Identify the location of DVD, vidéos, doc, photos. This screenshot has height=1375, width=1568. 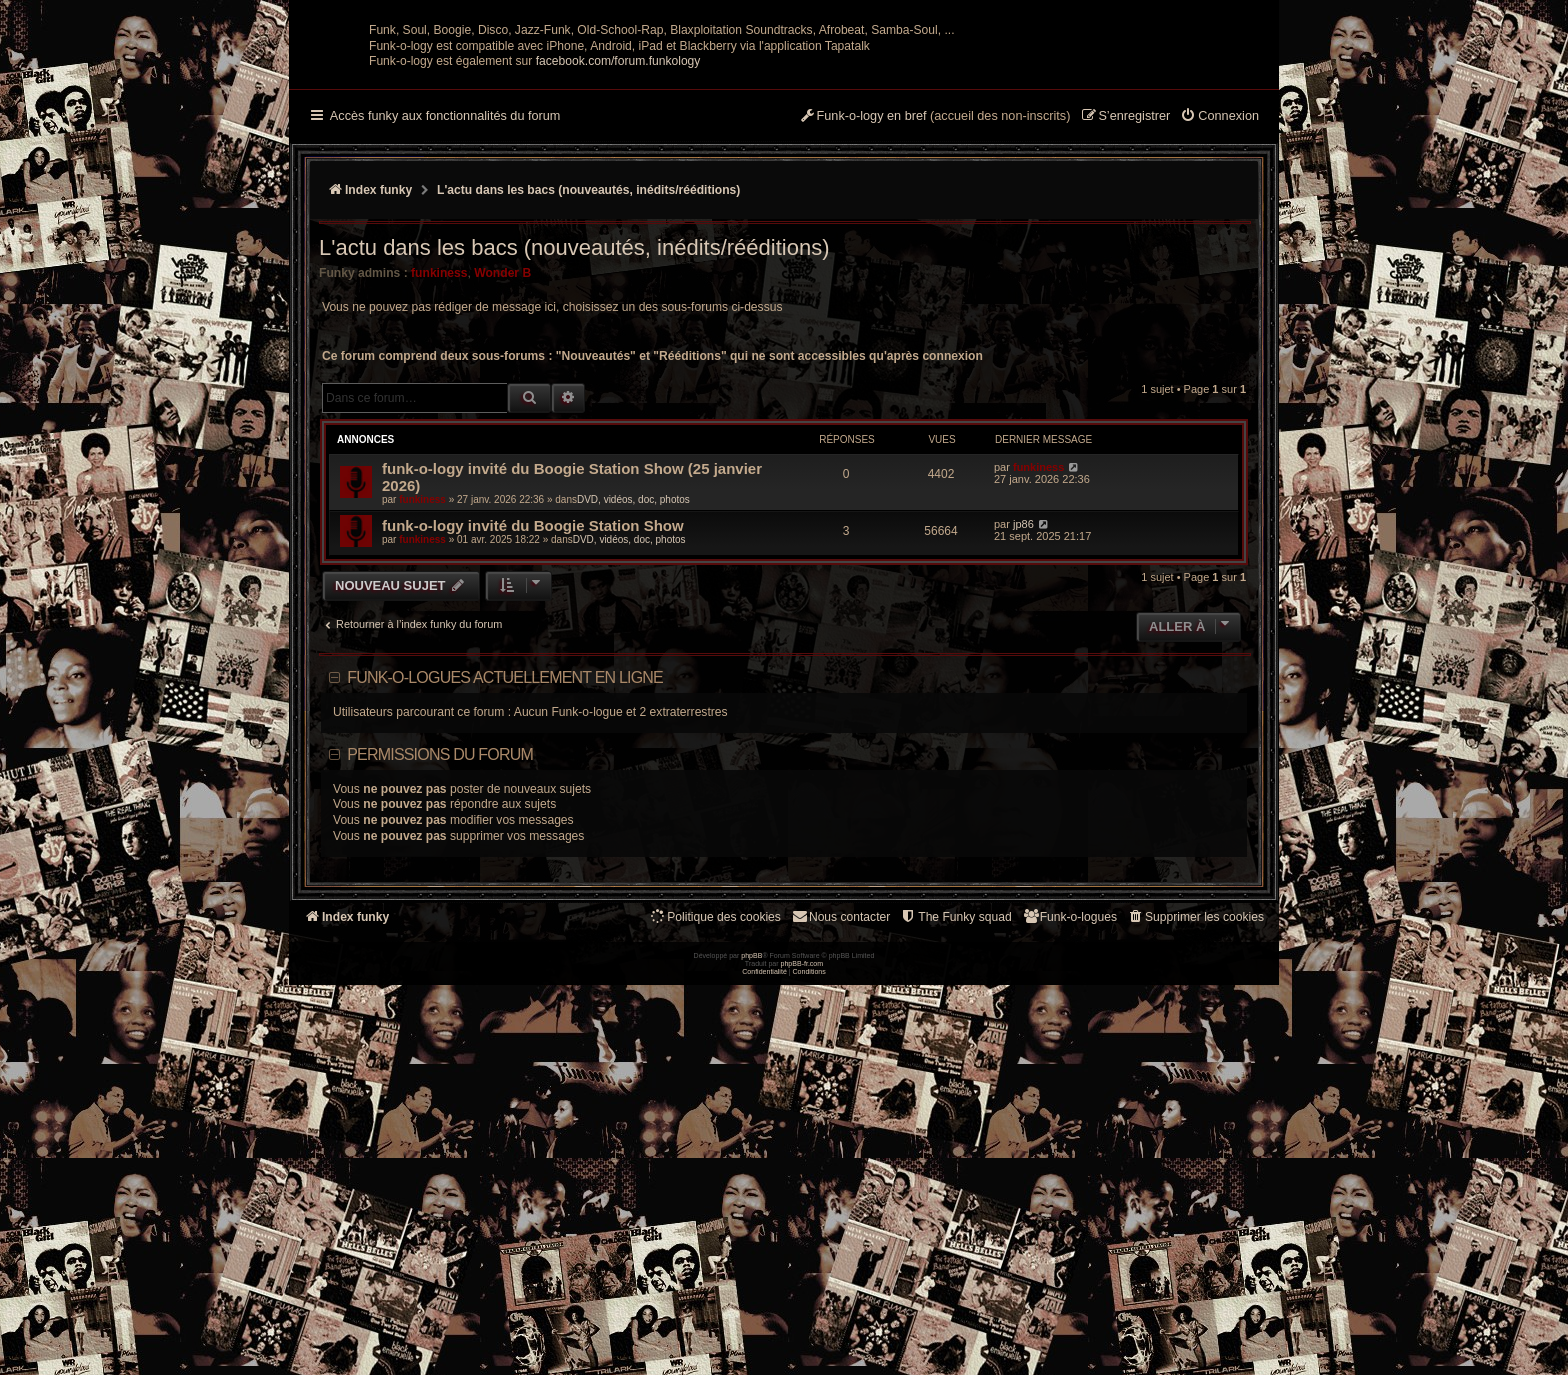
(633, 695).